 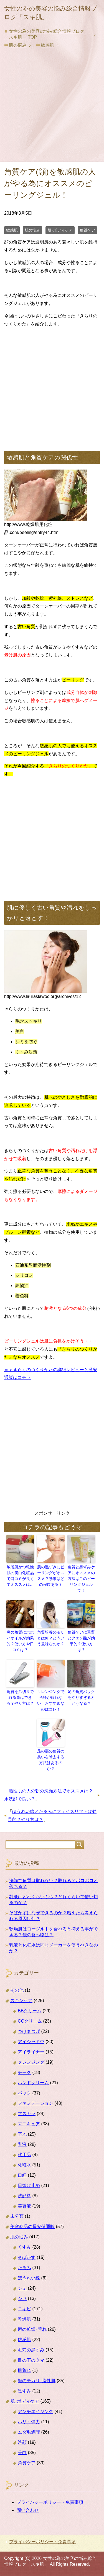 I want to click on アイライナー, so click(x=31, y=2052).